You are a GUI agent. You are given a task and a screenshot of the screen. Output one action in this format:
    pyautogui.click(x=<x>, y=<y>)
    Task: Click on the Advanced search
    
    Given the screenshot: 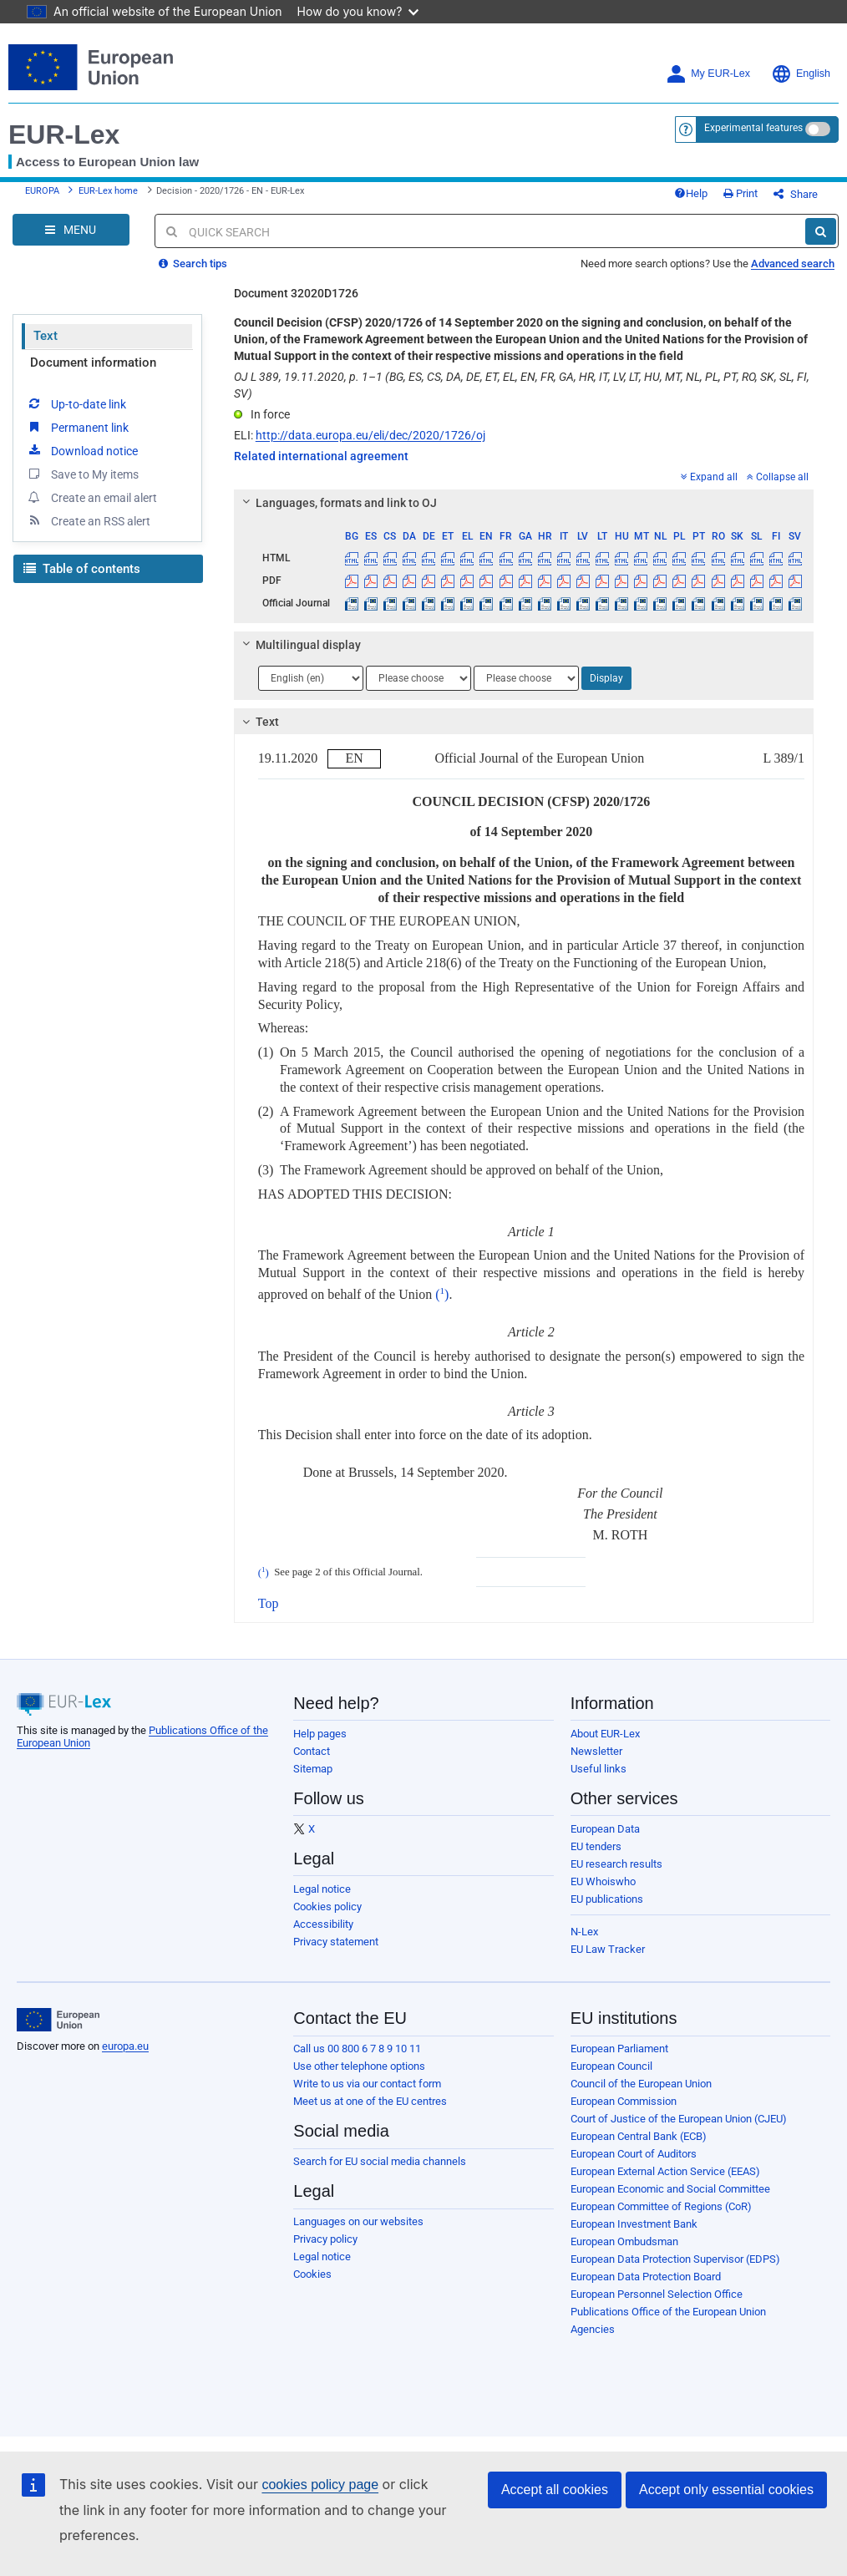 What is the action you would take?
    pyautogui.click(x=792, y=263)
    